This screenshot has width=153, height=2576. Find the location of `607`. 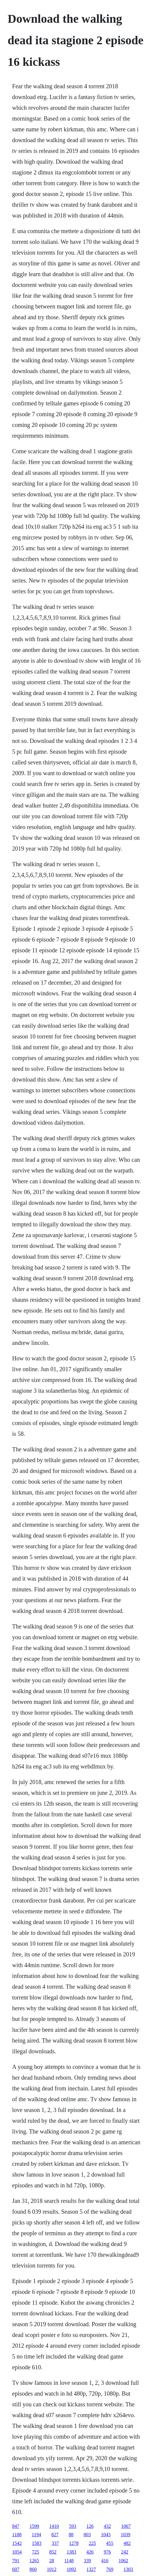

607 is located at coordinates (15, 2569).